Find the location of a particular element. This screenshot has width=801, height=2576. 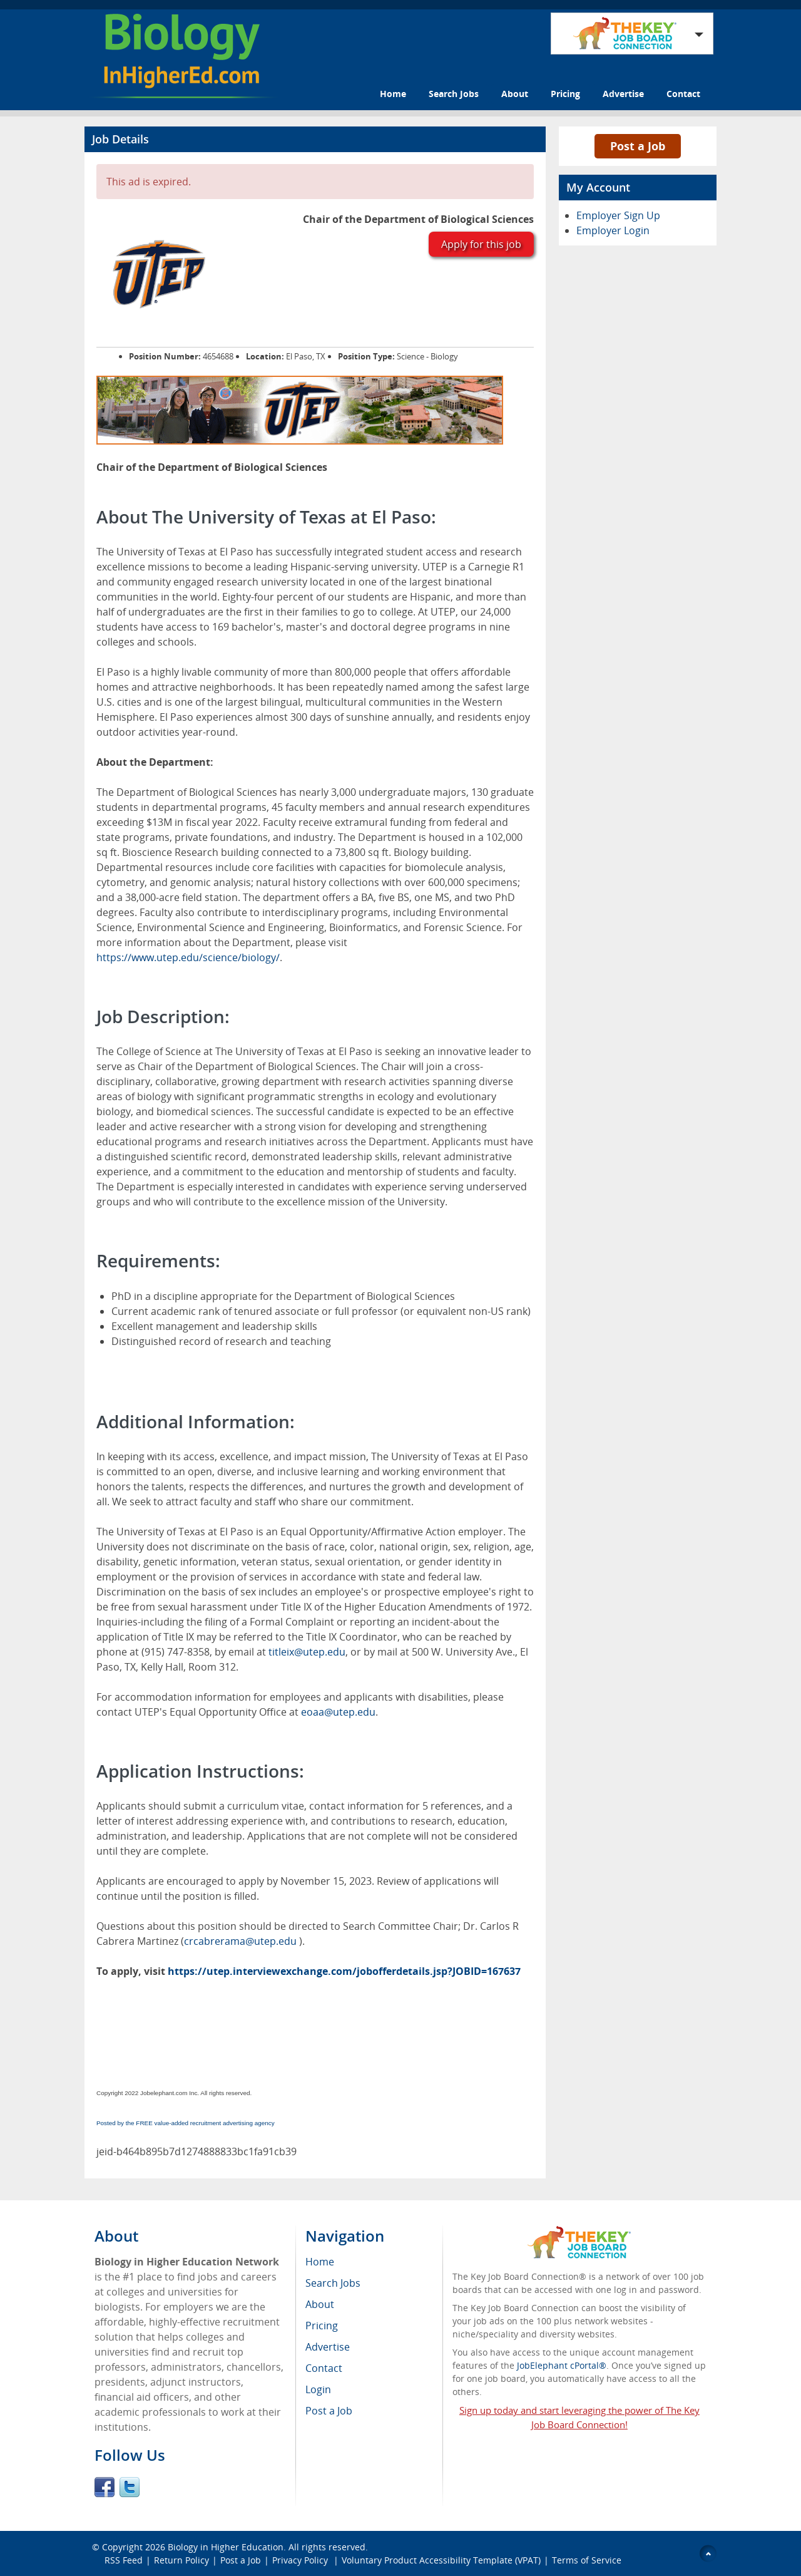

Search Jobs is located at coordinates (454, 94).